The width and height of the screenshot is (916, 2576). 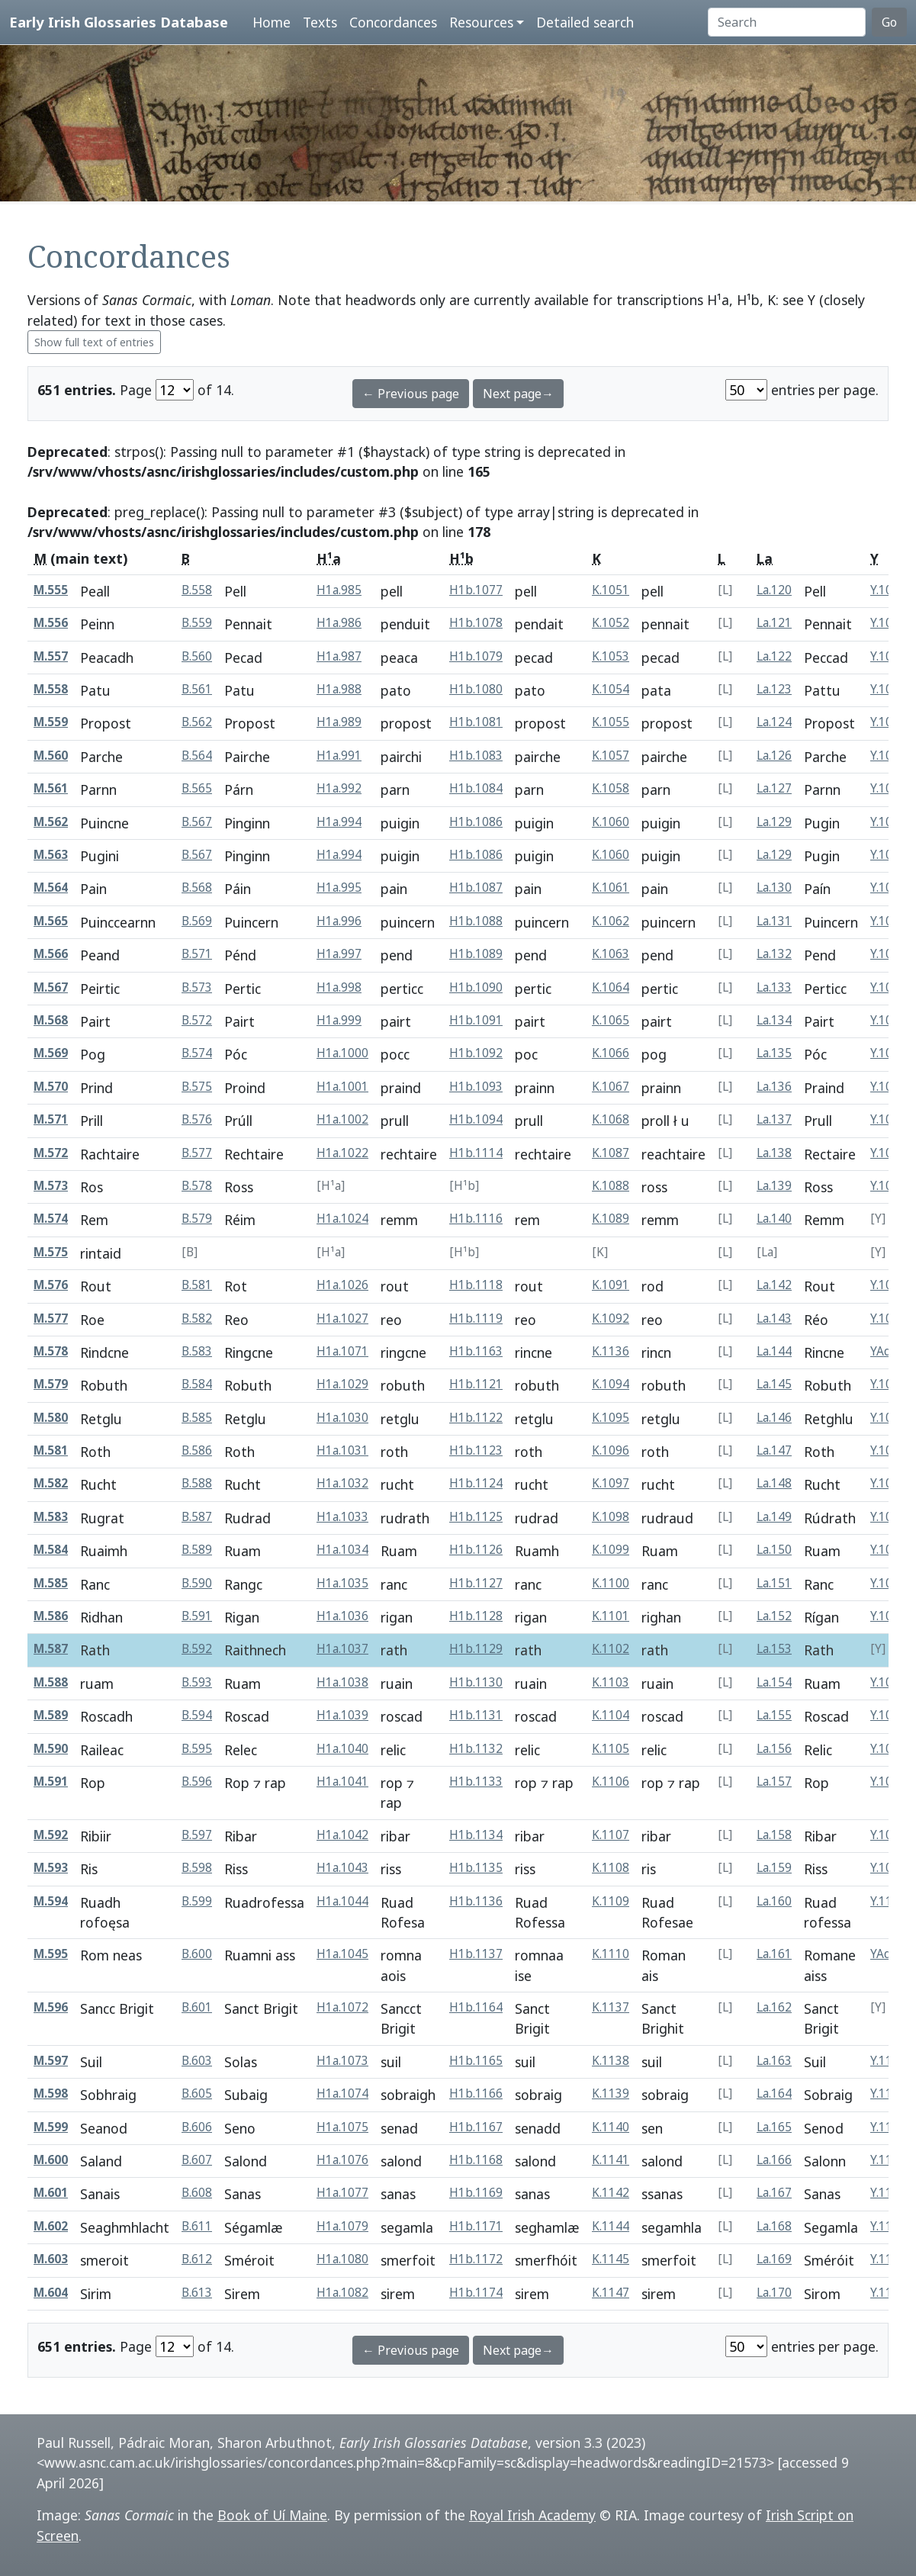 What do you see at coordinates (476, 1835) in the screenshot?
I see `H1b.1134` at bounding box center [476, 1835].